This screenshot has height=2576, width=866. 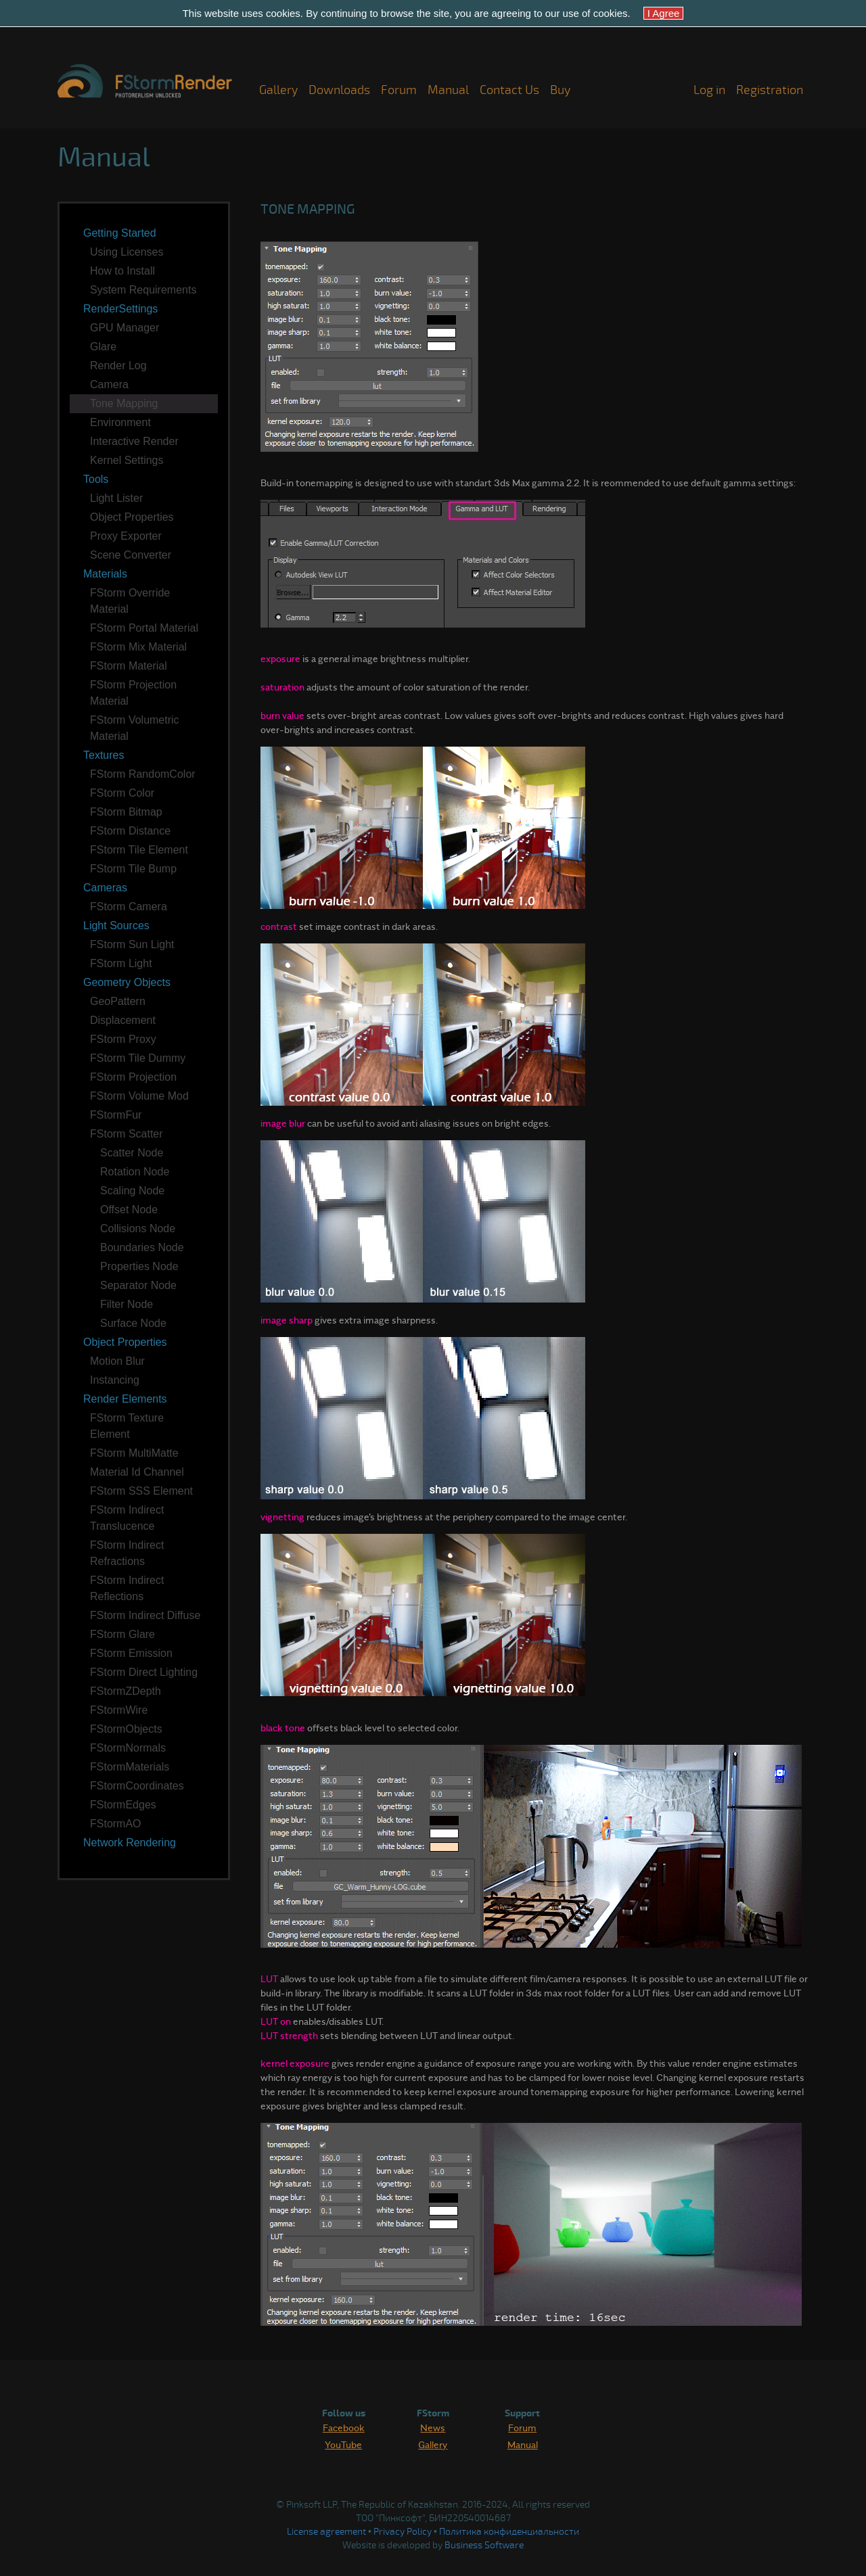 I want to click on Surface Node, so click(x=133, y=1323).